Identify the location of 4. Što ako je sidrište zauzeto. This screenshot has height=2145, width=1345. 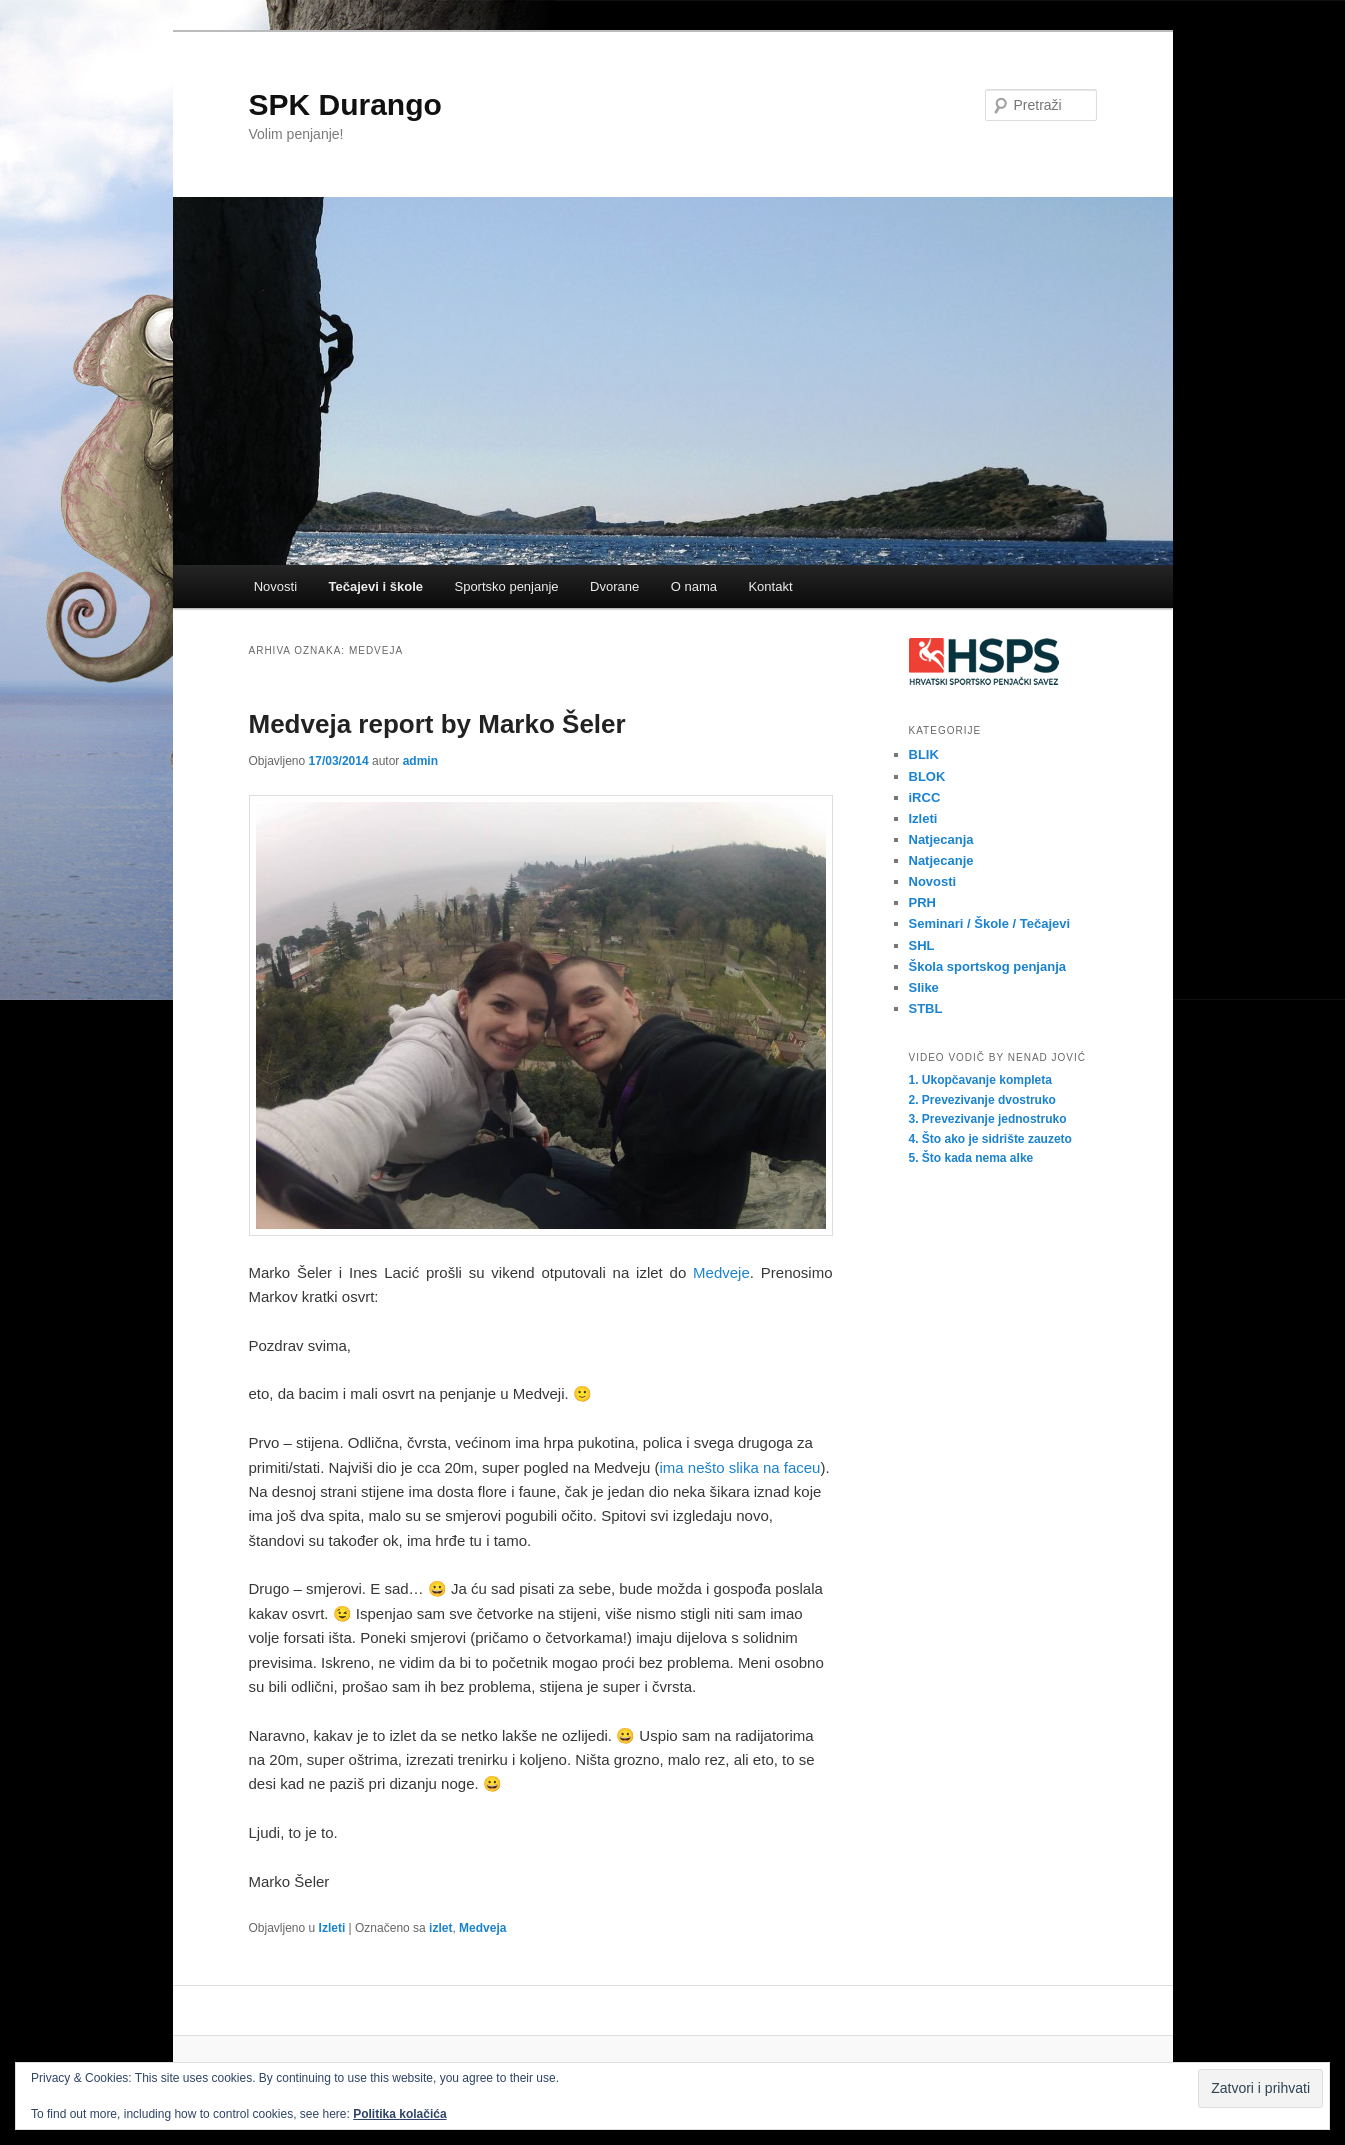
(990, 1139).